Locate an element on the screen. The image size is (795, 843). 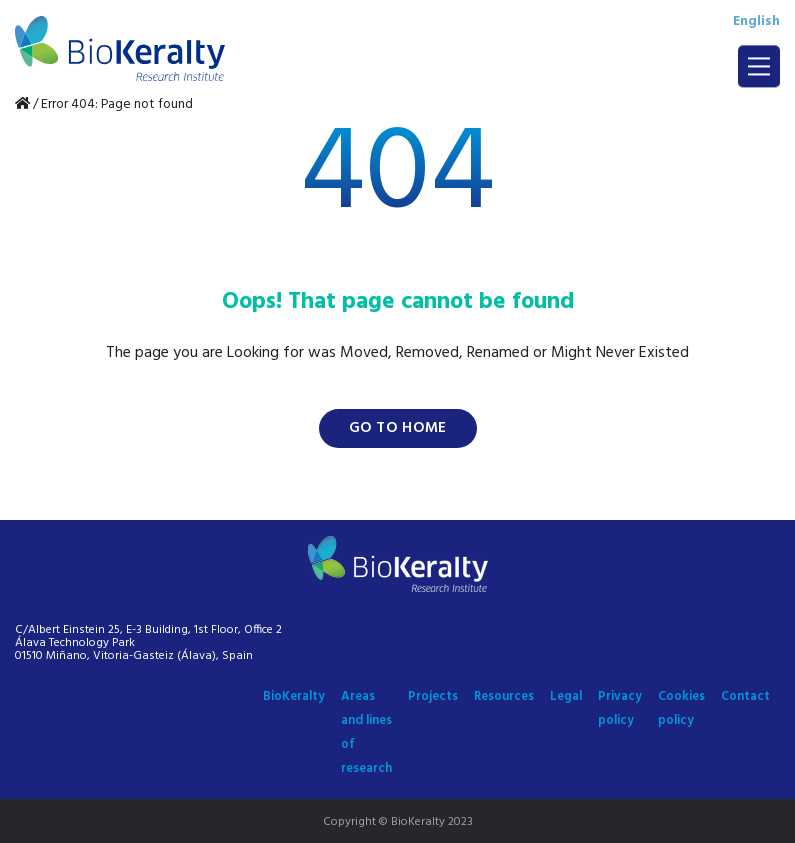
Legal is located at coordinates (566, 696).